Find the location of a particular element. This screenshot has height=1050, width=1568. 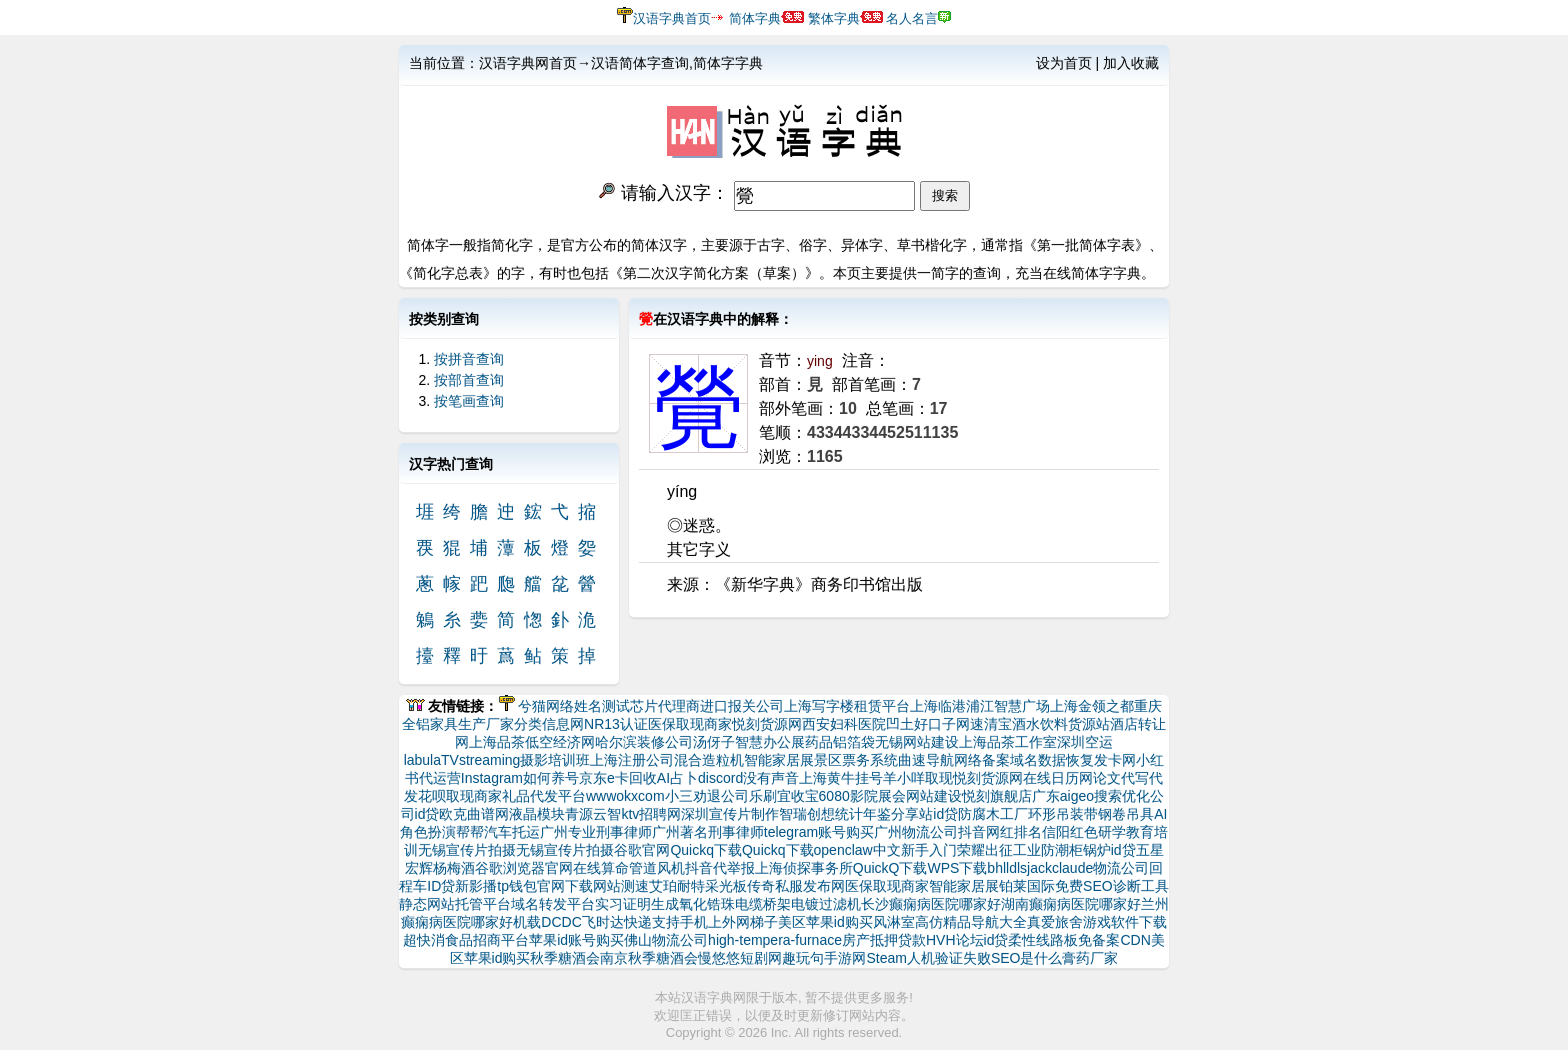

6080影院 is located at coordinates (848, 796).